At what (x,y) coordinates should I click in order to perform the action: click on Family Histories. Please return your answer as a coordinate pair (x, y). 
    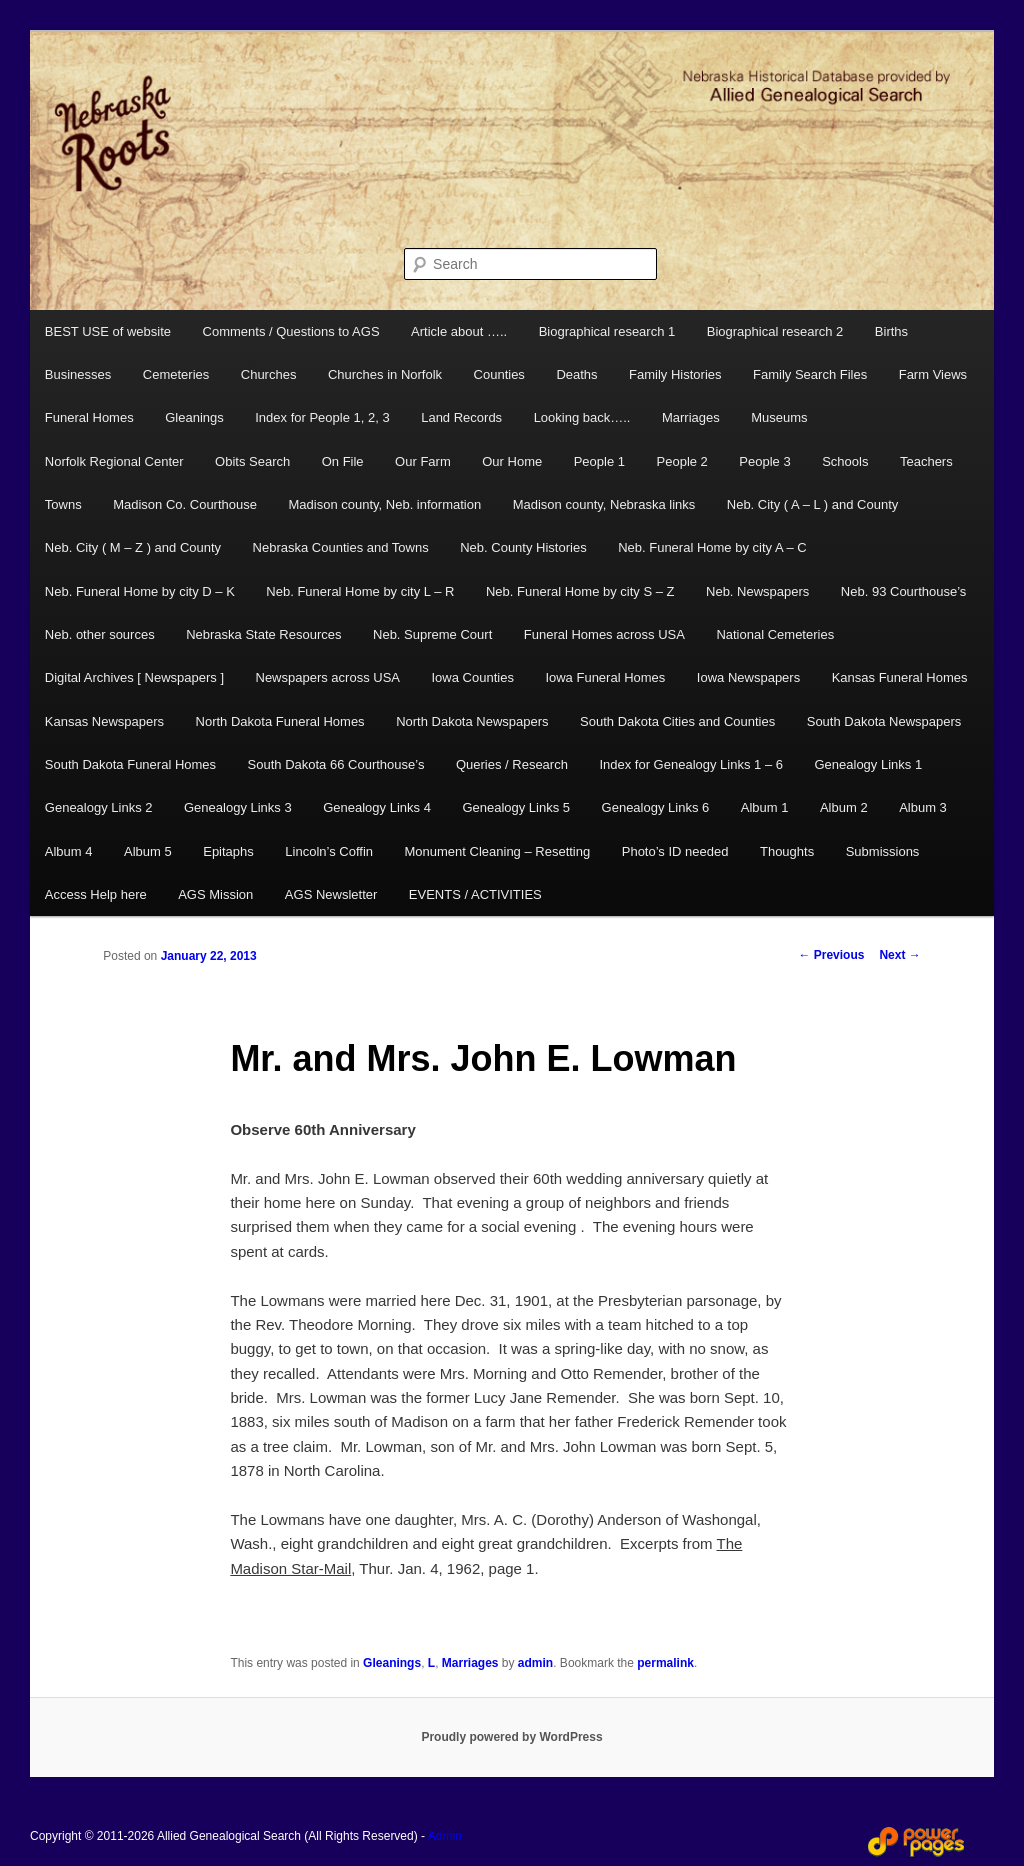
    Looking at the image, I should click on (675, 374).